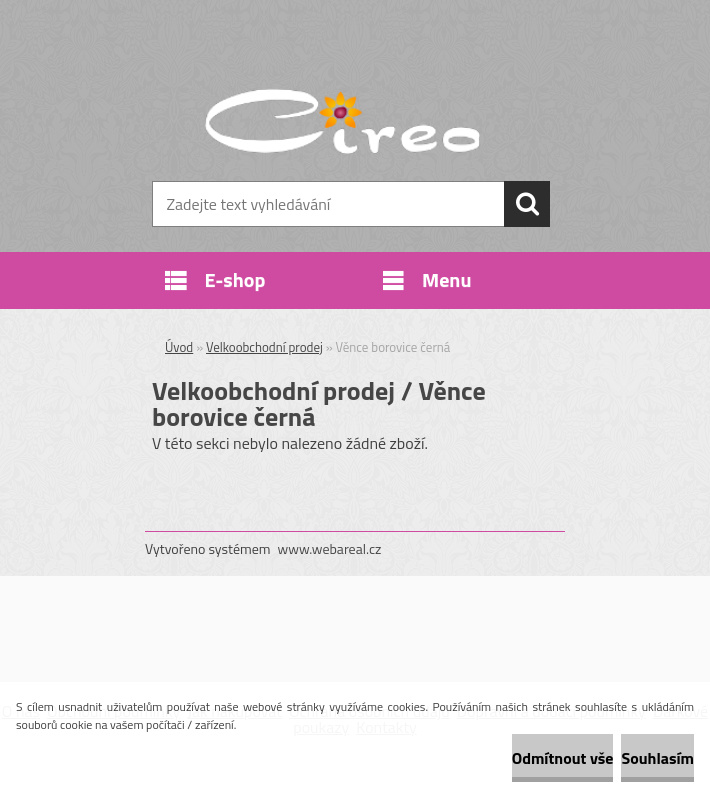  What do you see at coordinates (342, 116) in the screenshot?
I see `[Logo]` at bounding box center [342, 116].